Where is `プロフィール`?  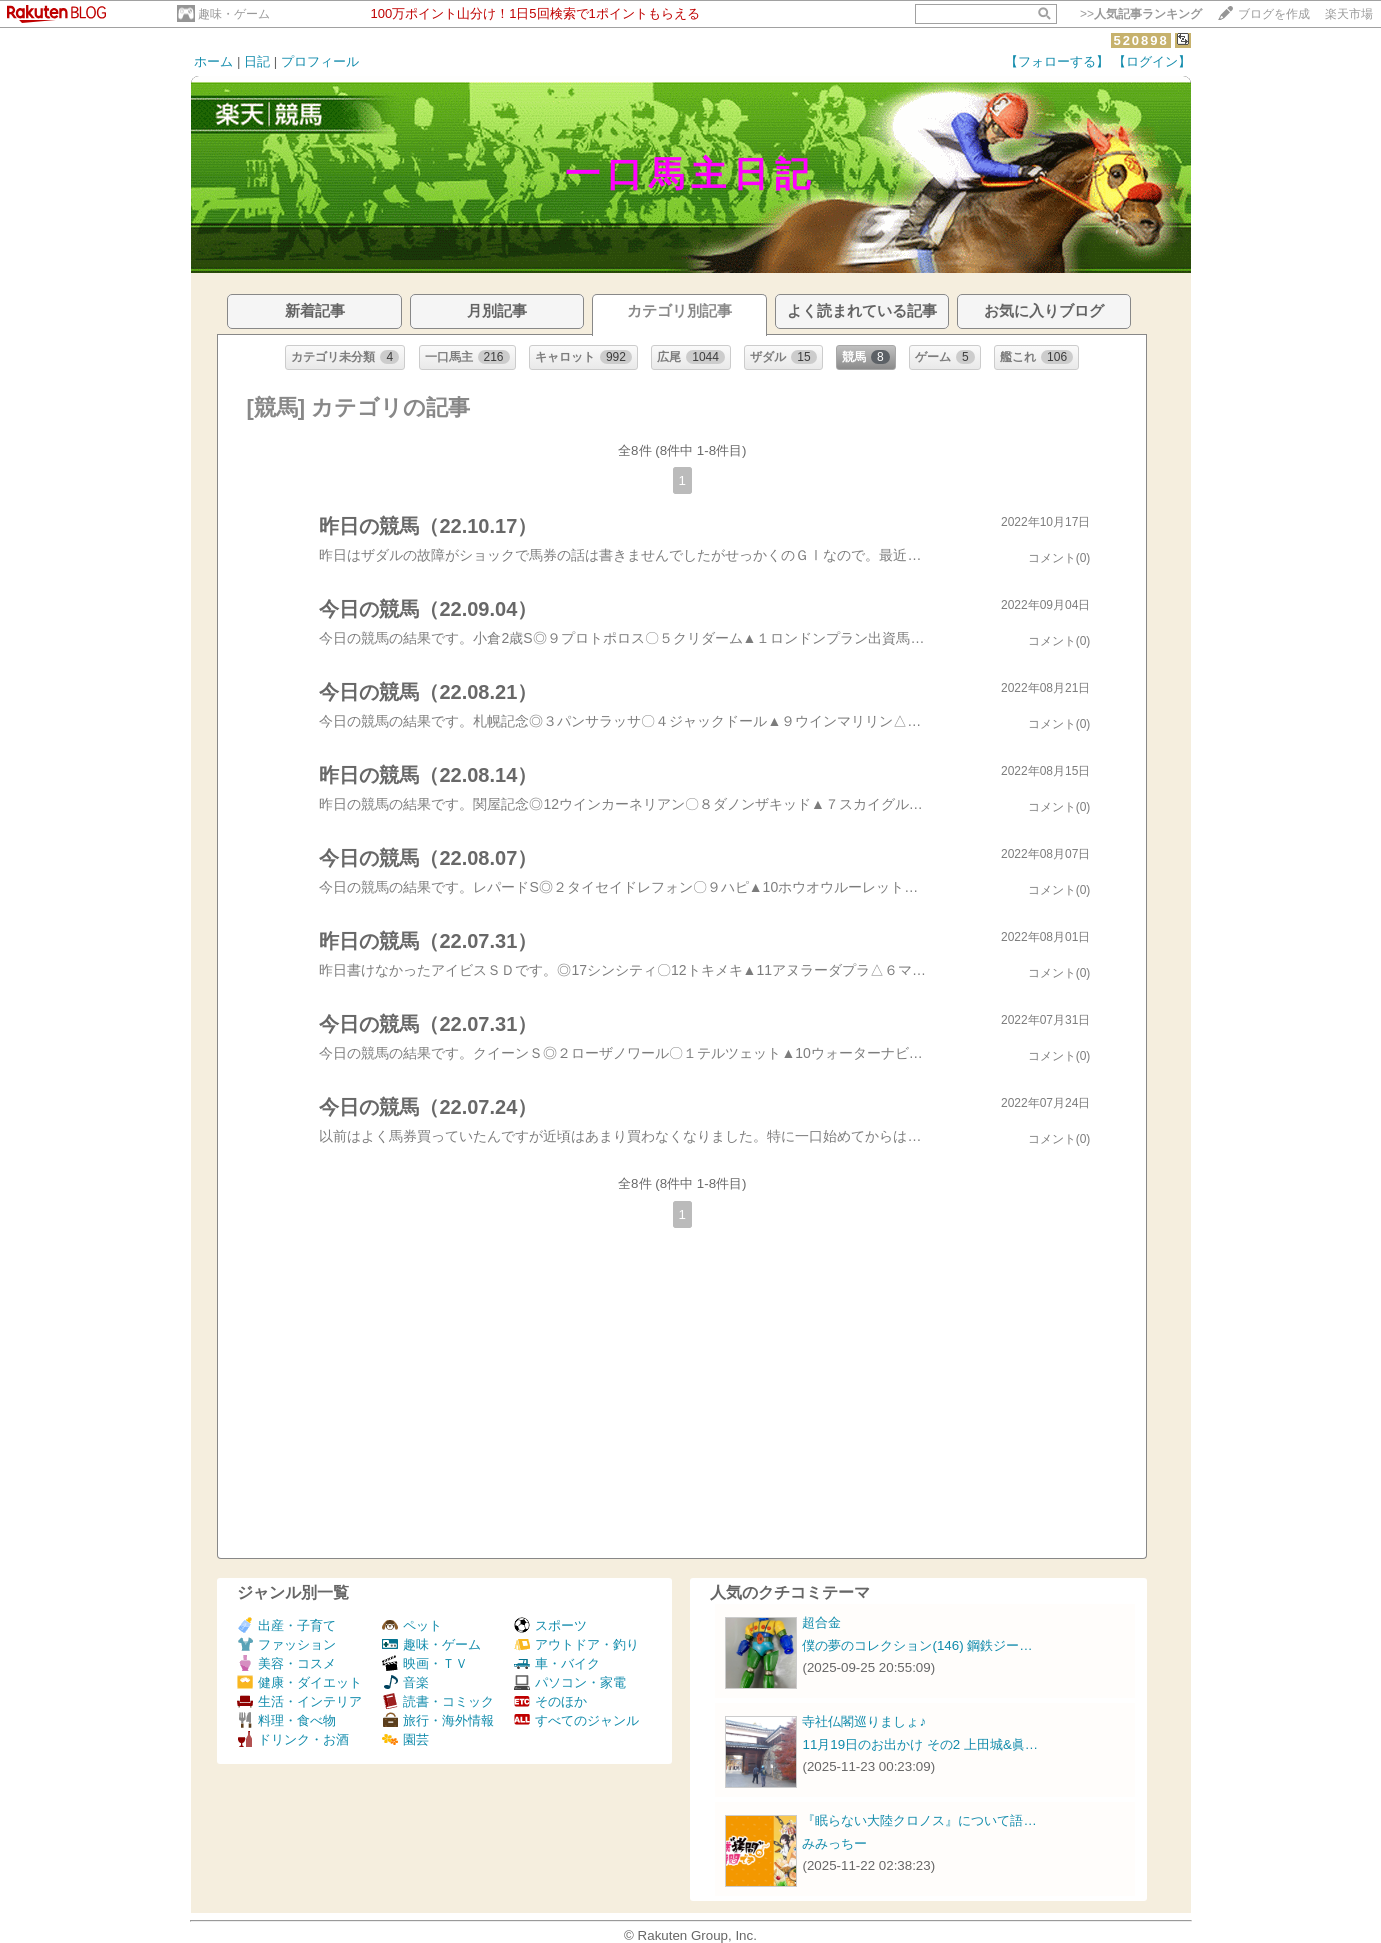 プロフィール is located at coordinates (320, 61).